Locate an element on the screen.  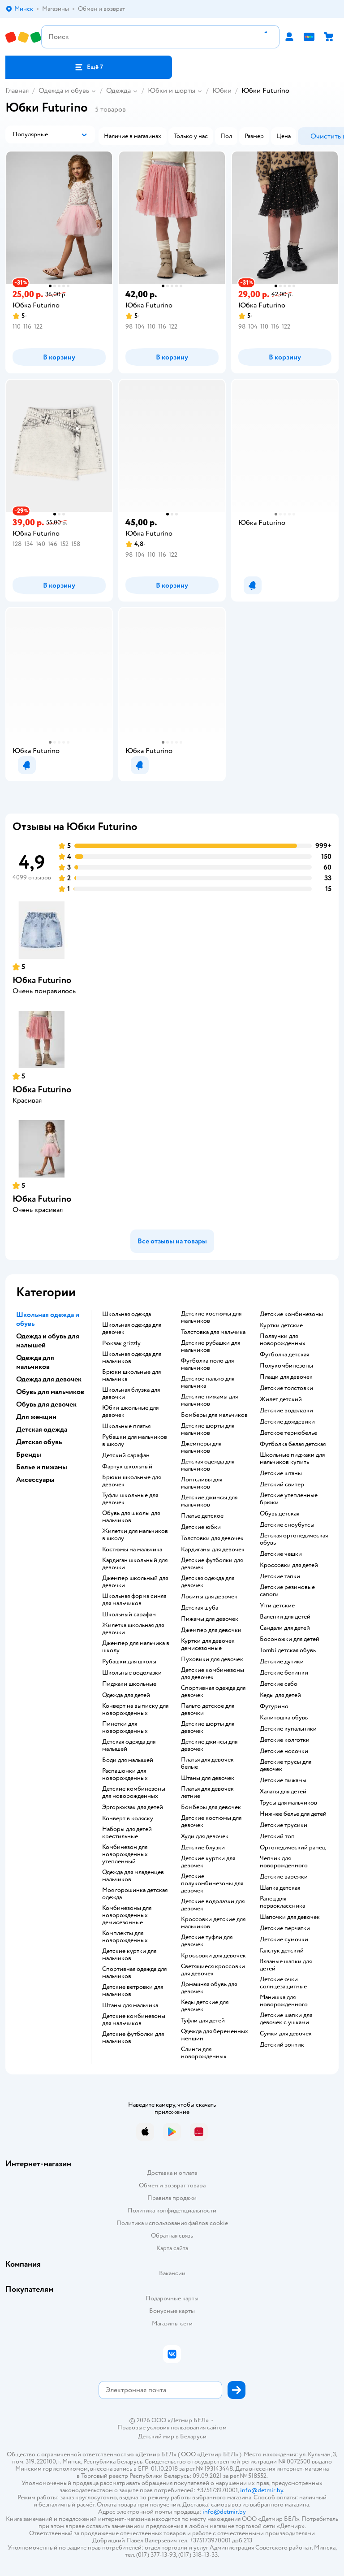
Галстук детский is located at coordinates (282, 1950).